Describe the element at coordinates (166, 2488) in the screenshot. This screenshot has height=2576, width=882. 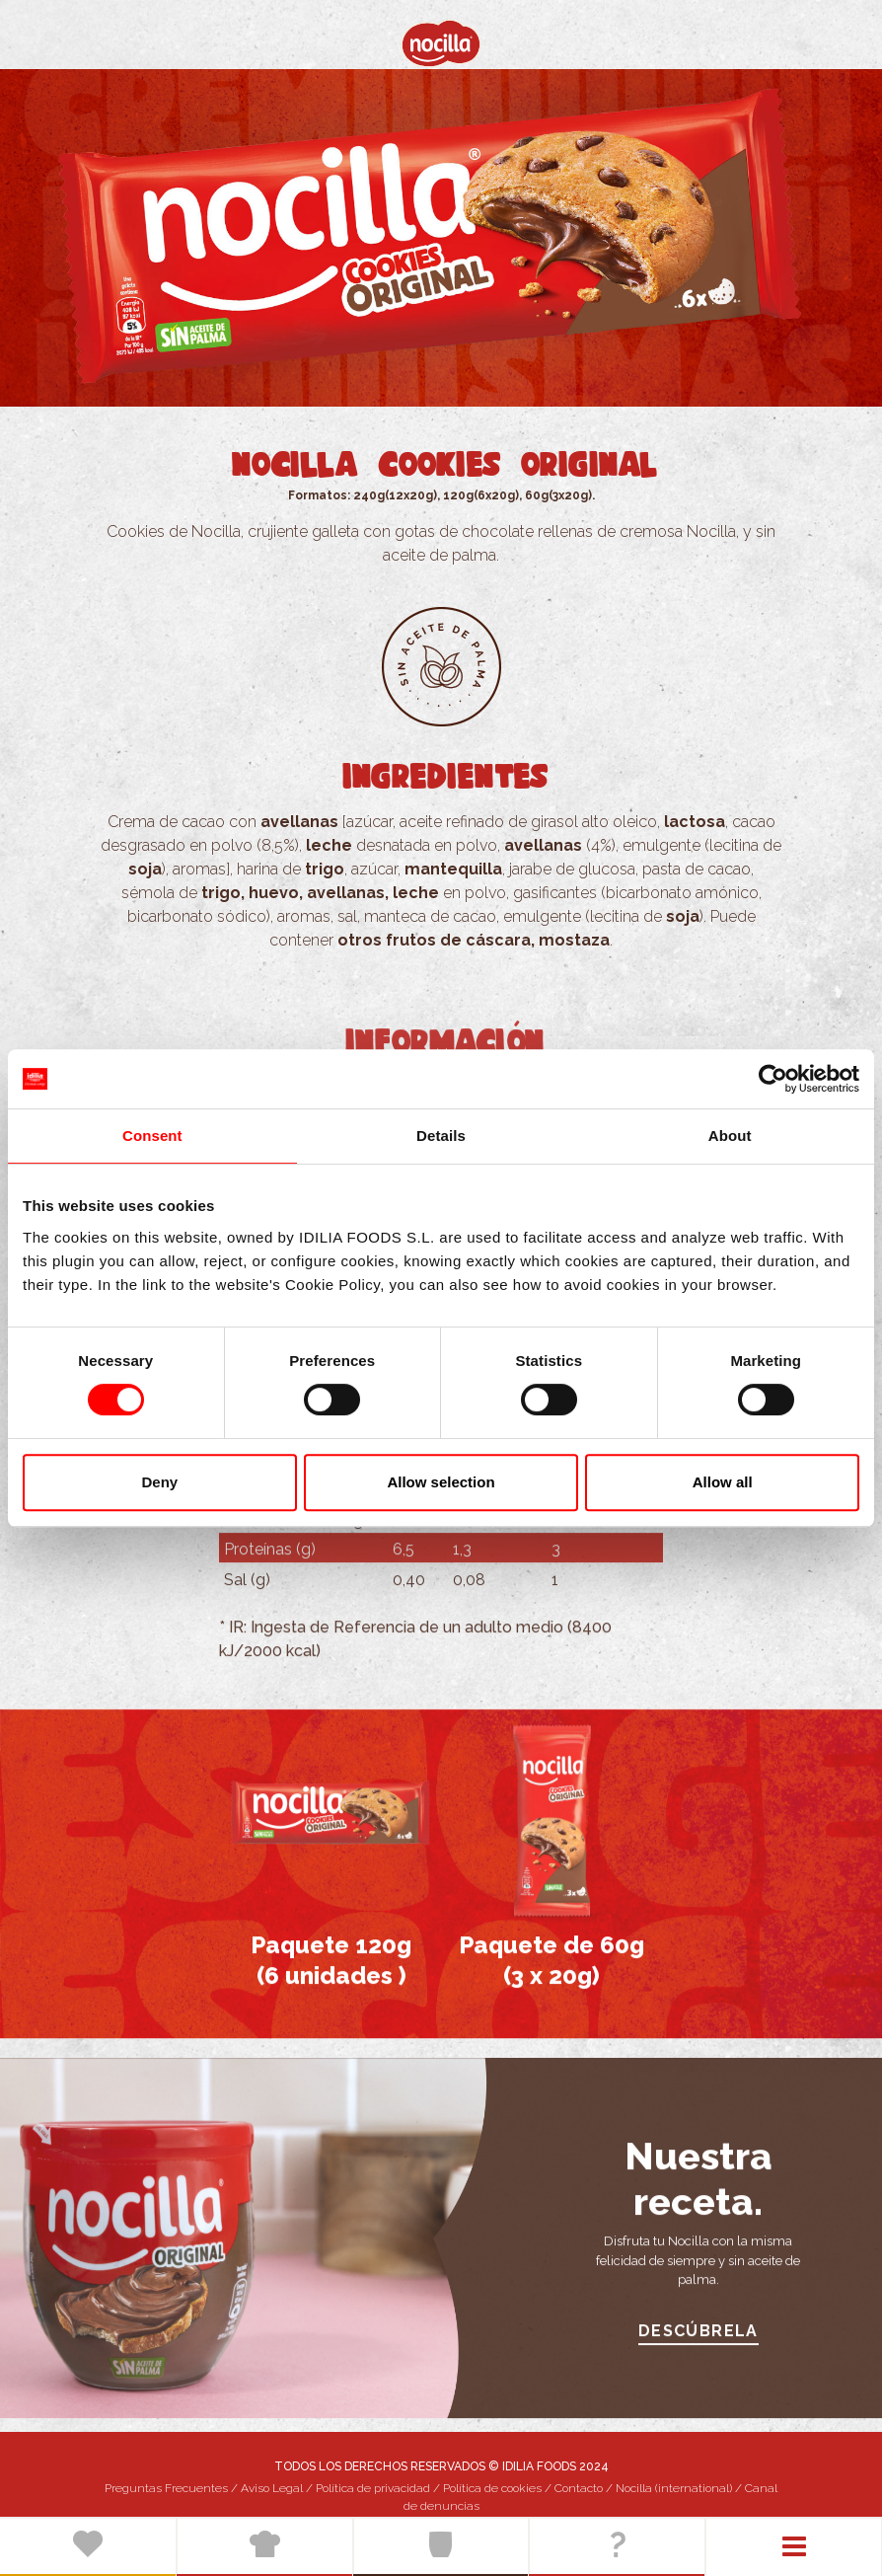
I see `Preguntas Frecuentes` at that location.